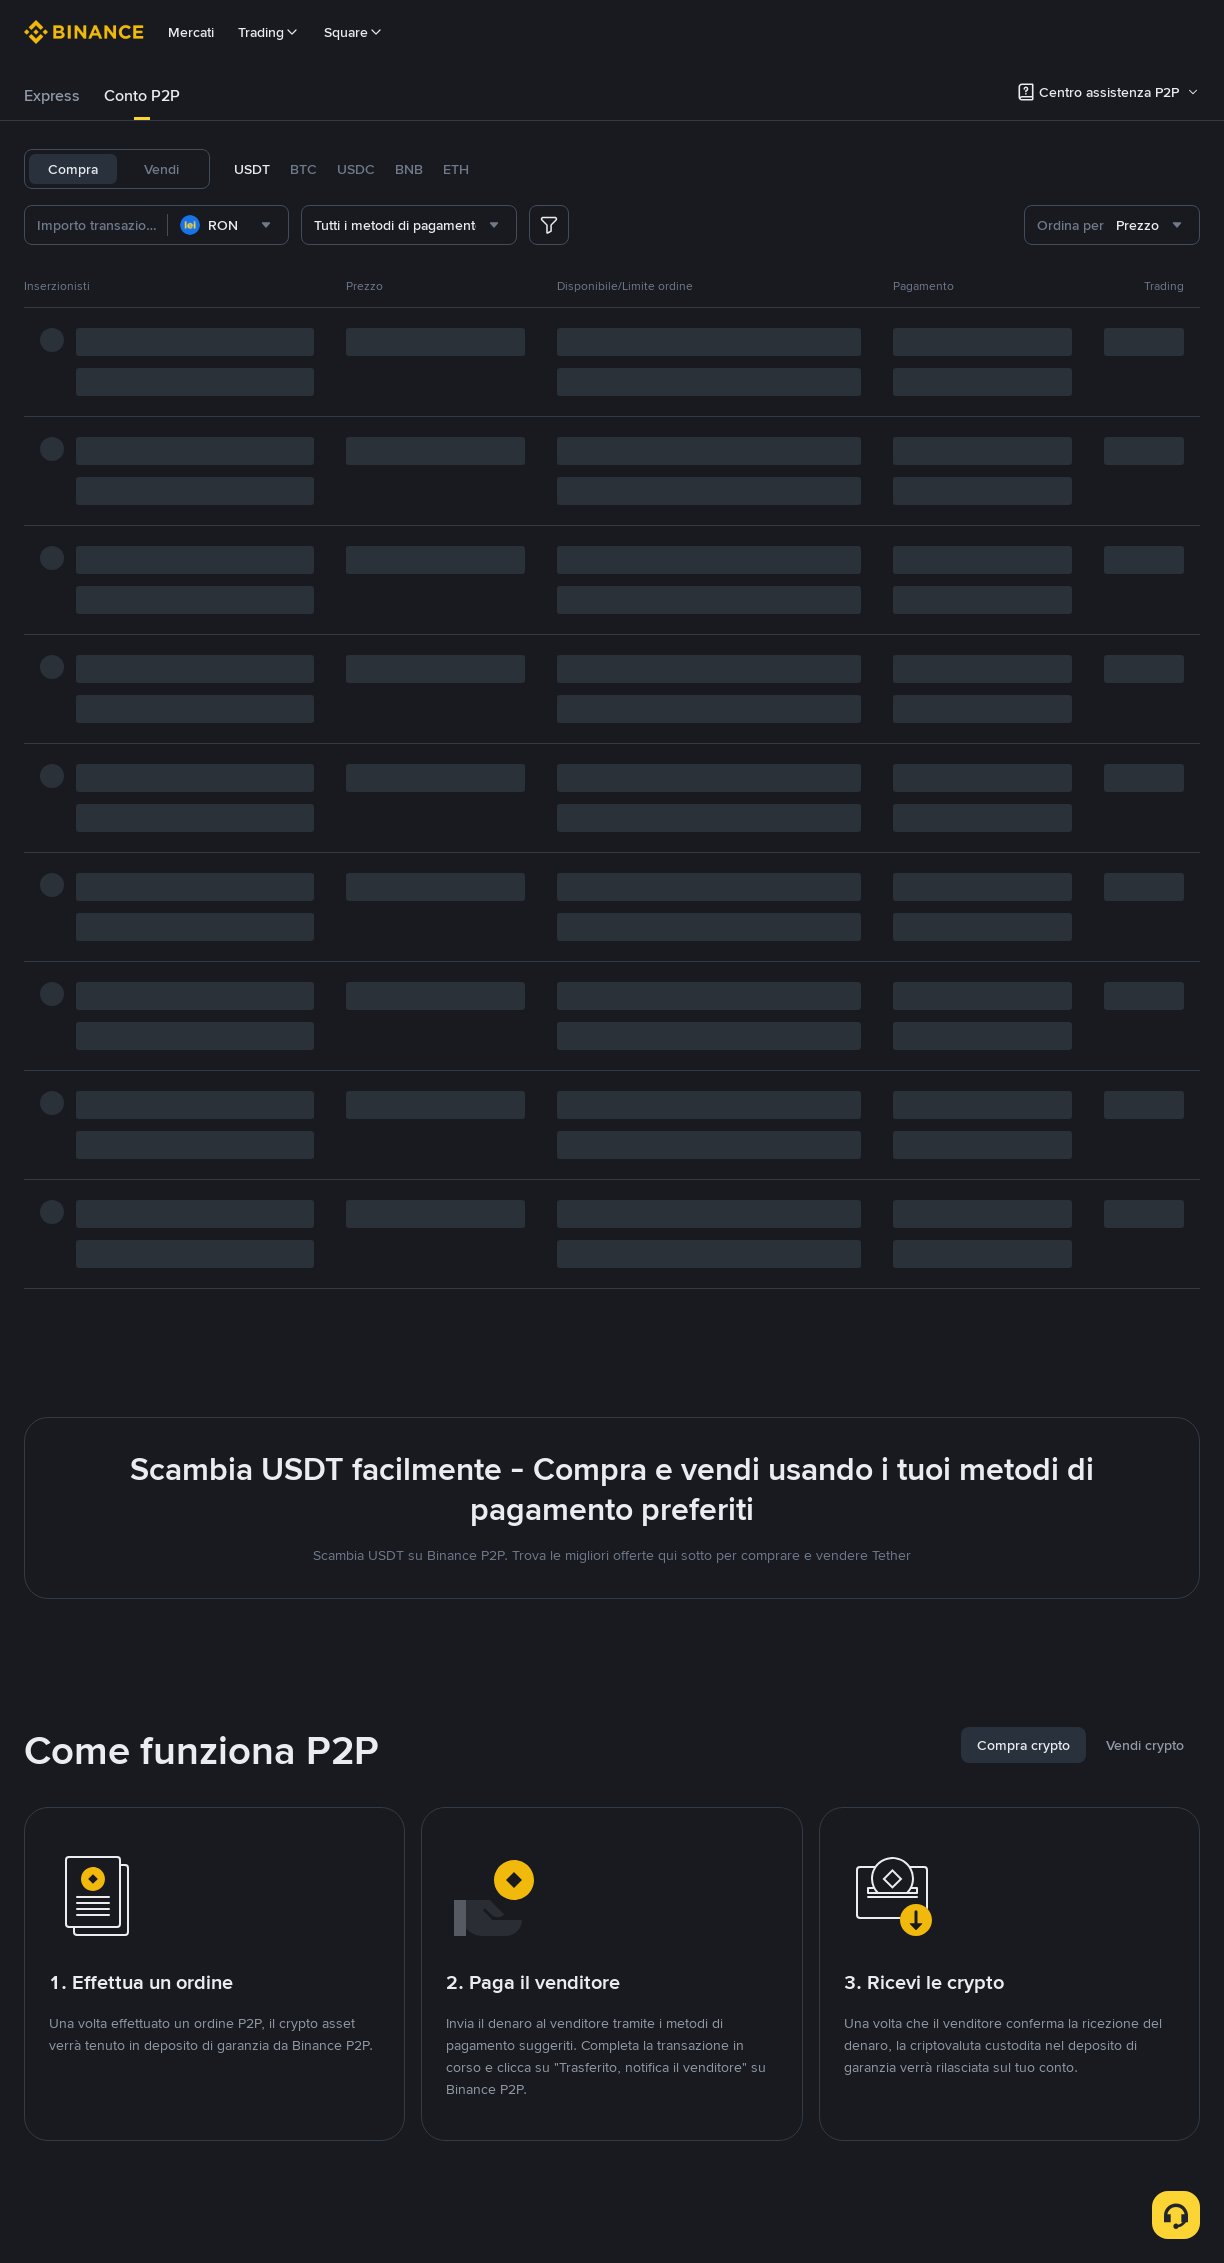 The width and height of the screenshot is (1224, 2263). I want to click on [tab], so click(52, 96).